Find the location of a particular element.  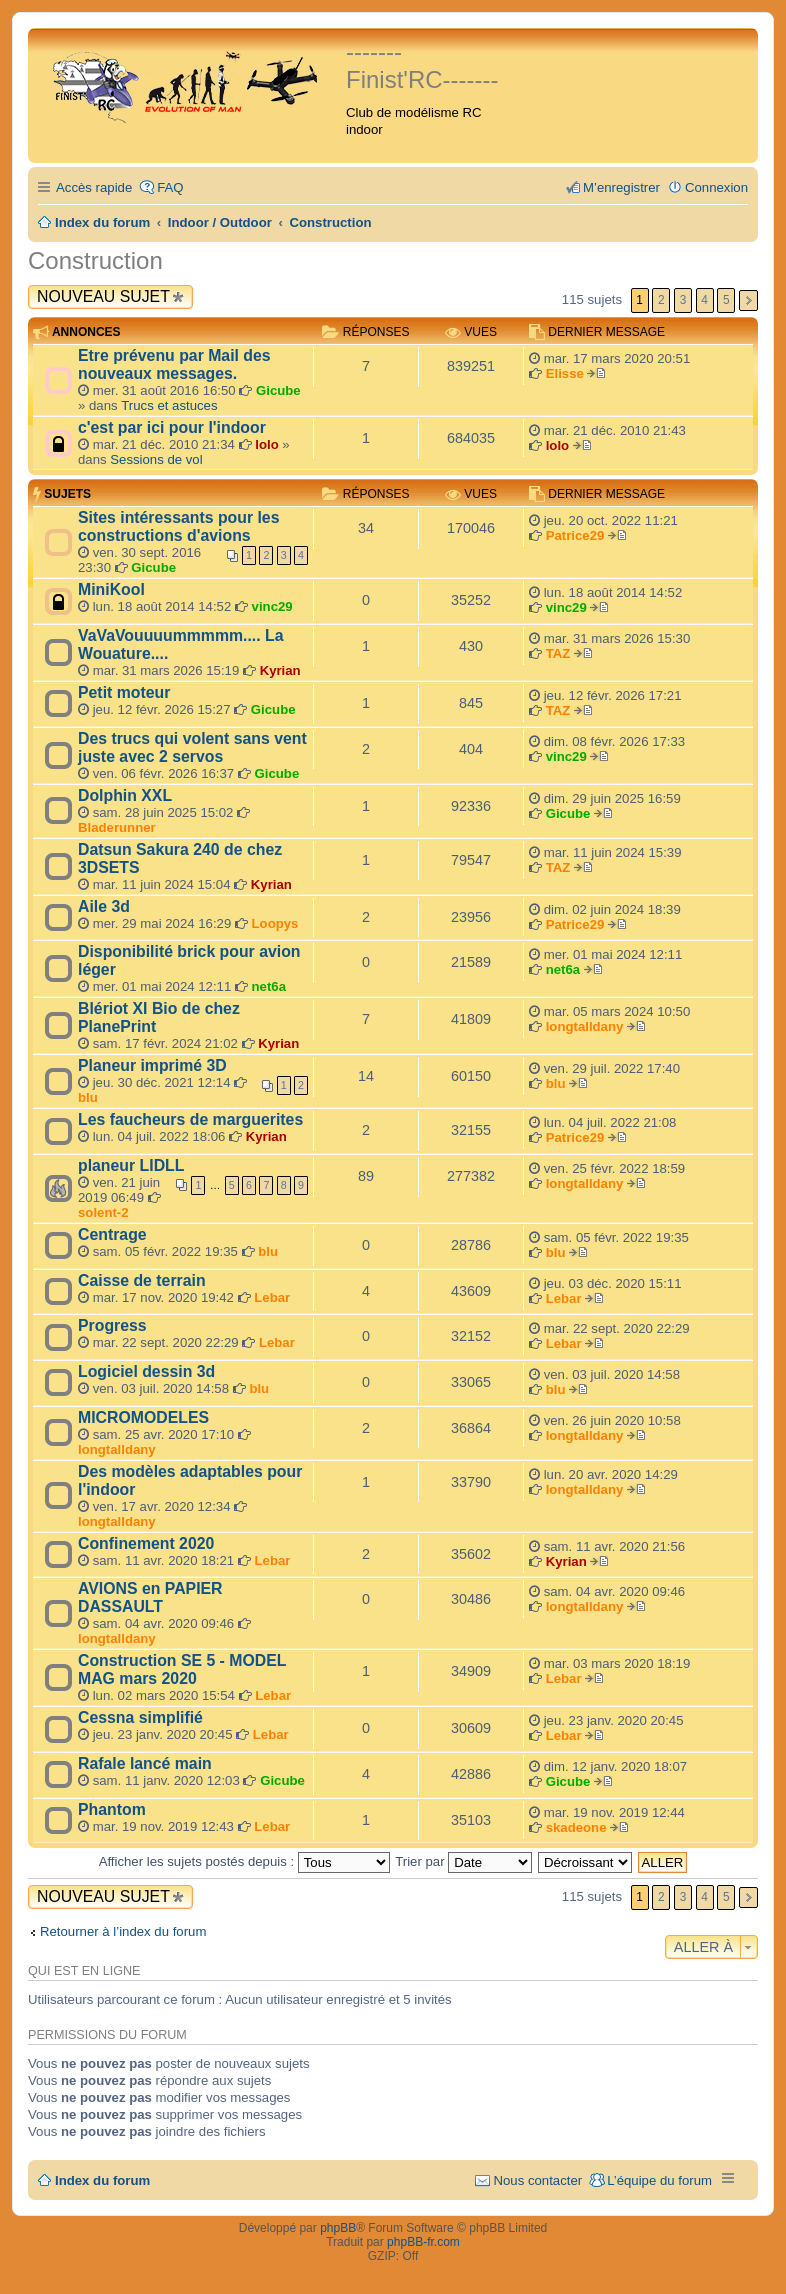

Etre prévenu par Mail des nouveaux messages. is located at coordinates (174, 364).